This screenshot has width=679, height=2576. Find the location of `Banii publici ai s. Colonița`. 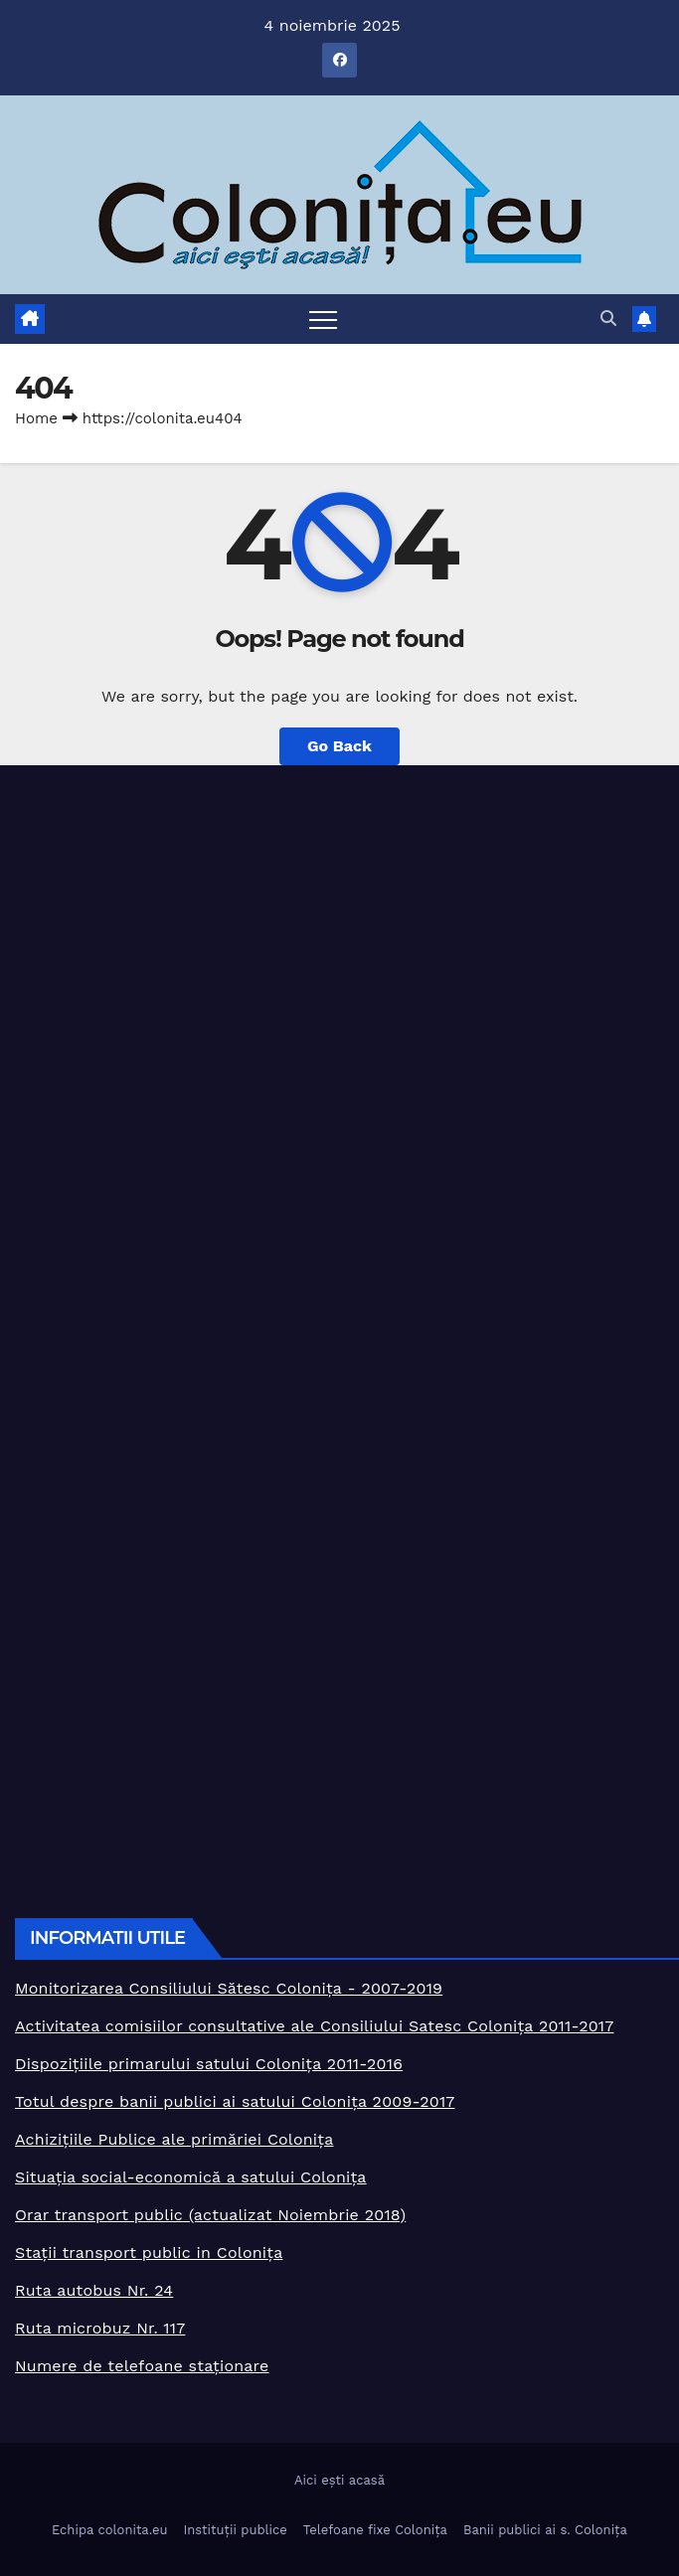

Banii publici ai s. Colonița is located at coordinates (545, 2529).